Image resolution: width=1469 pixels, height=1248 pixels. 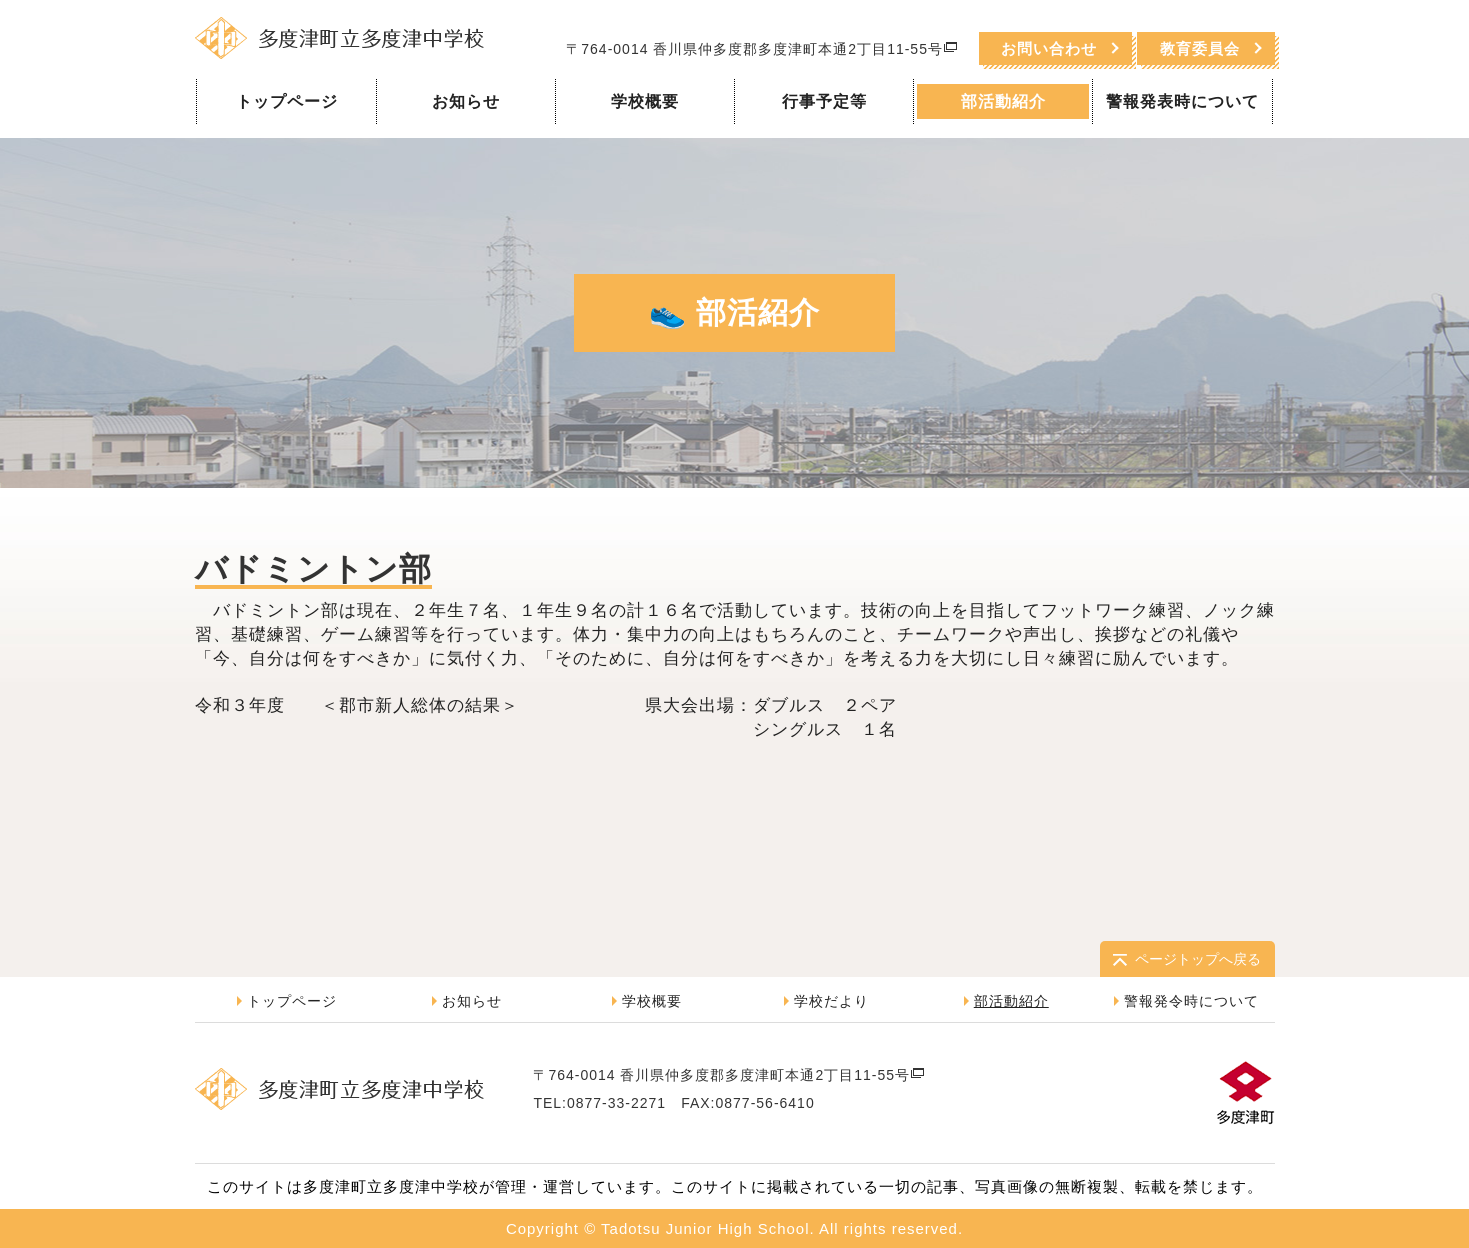 What do you see at coordinates (1182, 101) in the screenshot?
I see `警報発表時について` at bounding box center [1182, 101].